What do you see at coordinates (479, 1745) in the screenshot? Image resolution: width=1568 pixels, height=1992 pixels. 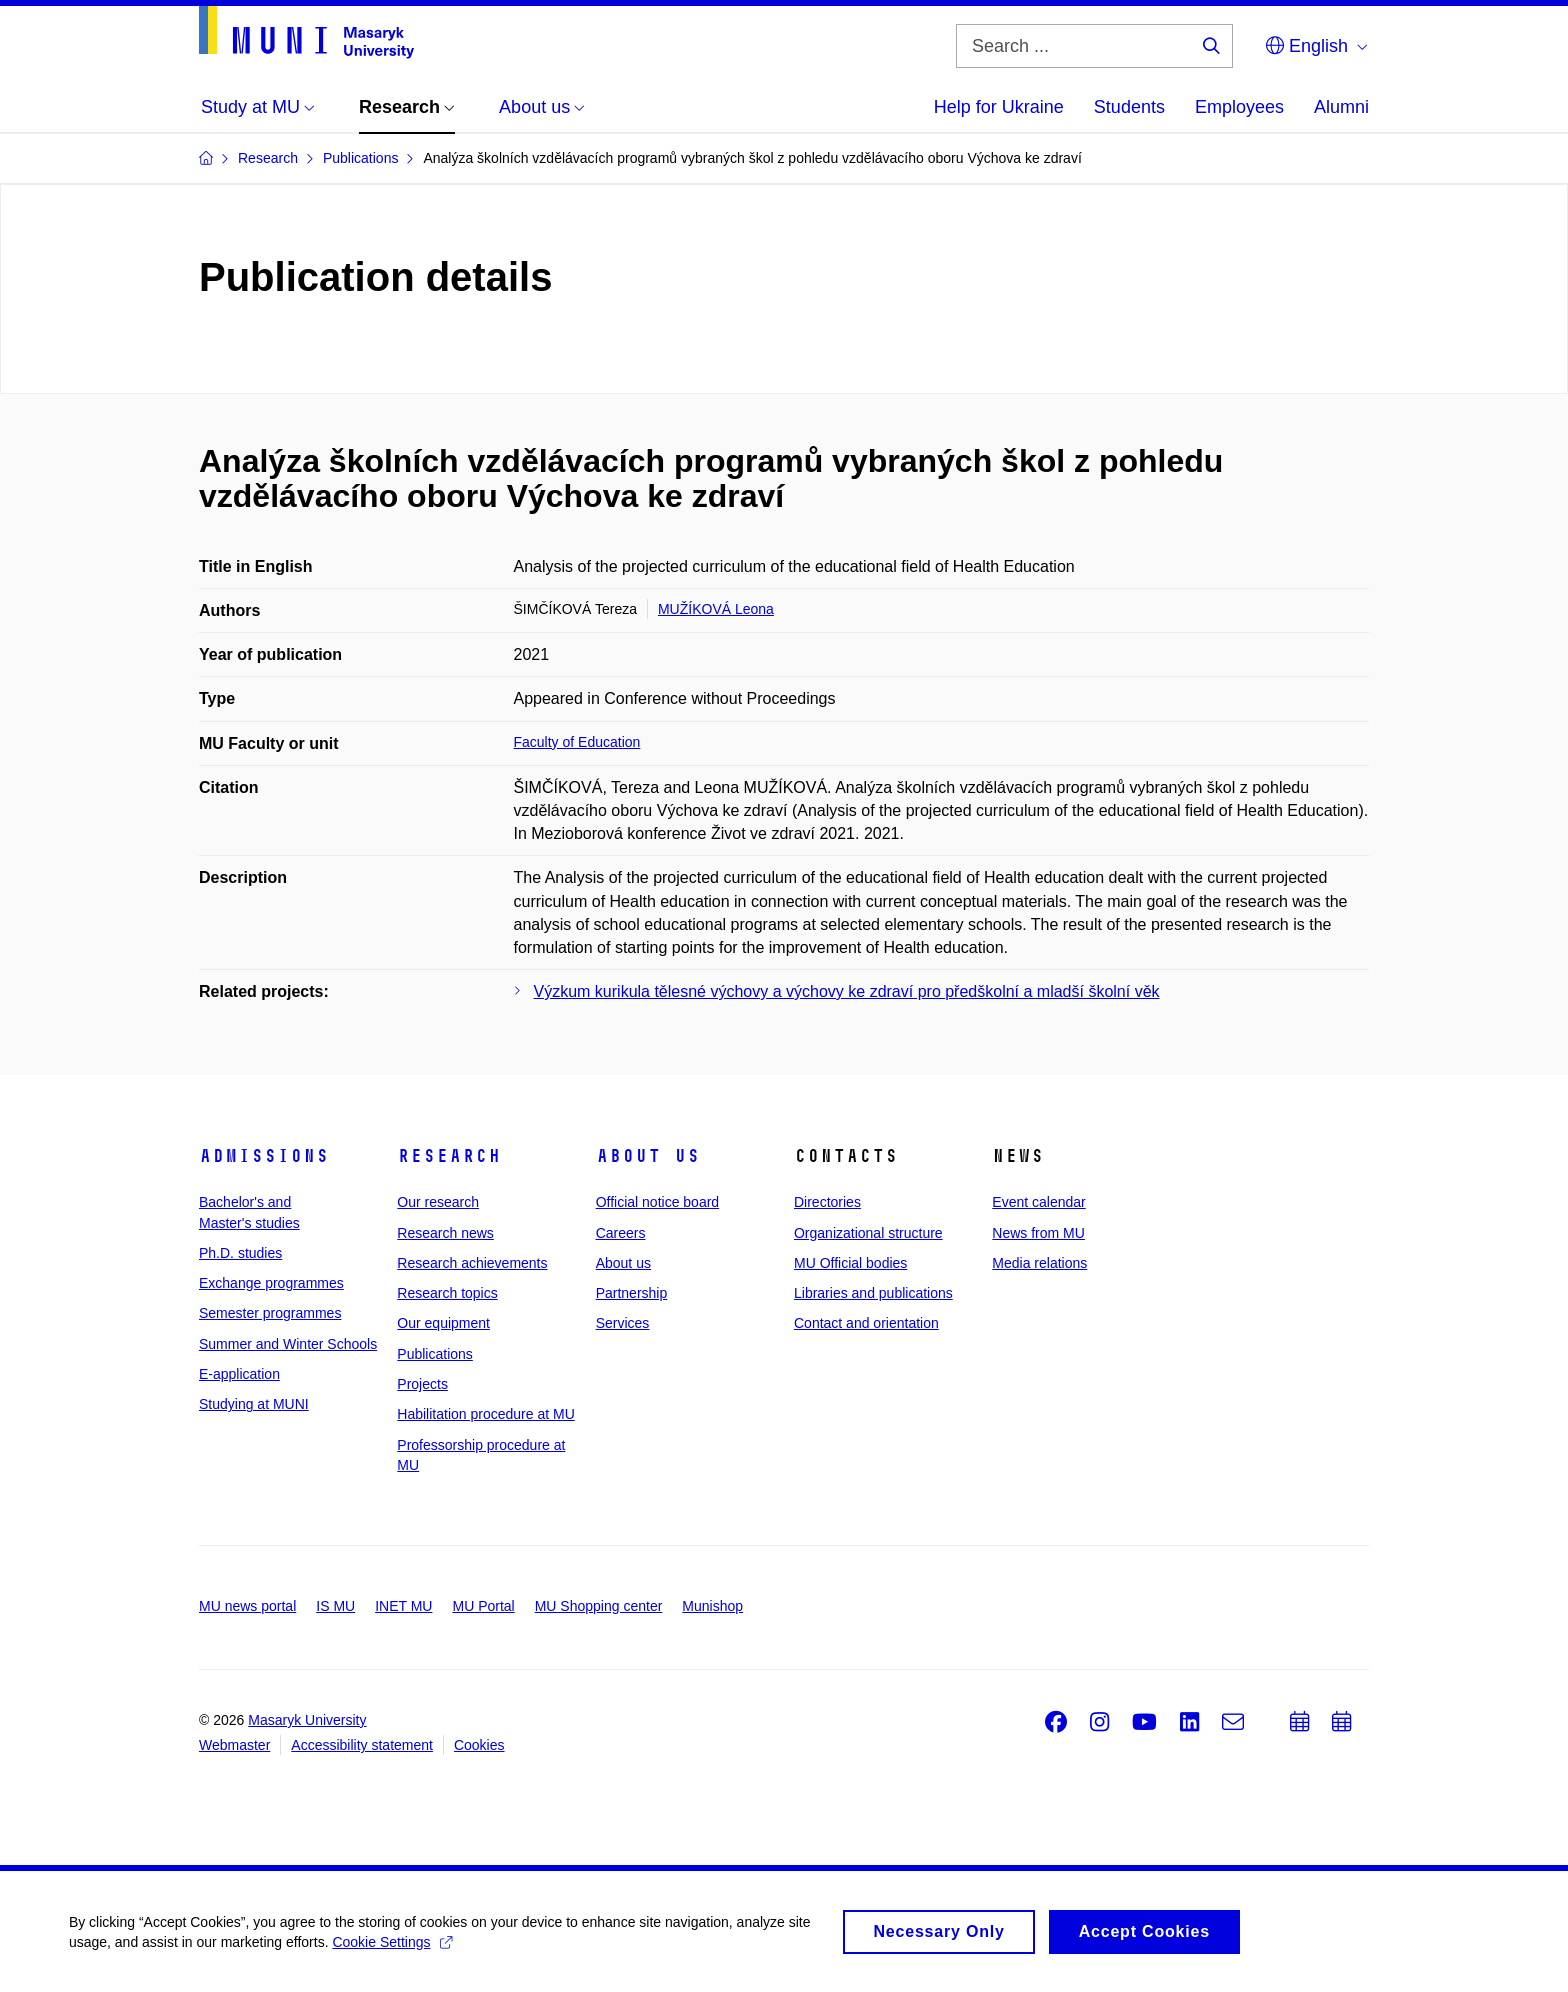 I see `Cookies` at bounding box center [479, 1745].